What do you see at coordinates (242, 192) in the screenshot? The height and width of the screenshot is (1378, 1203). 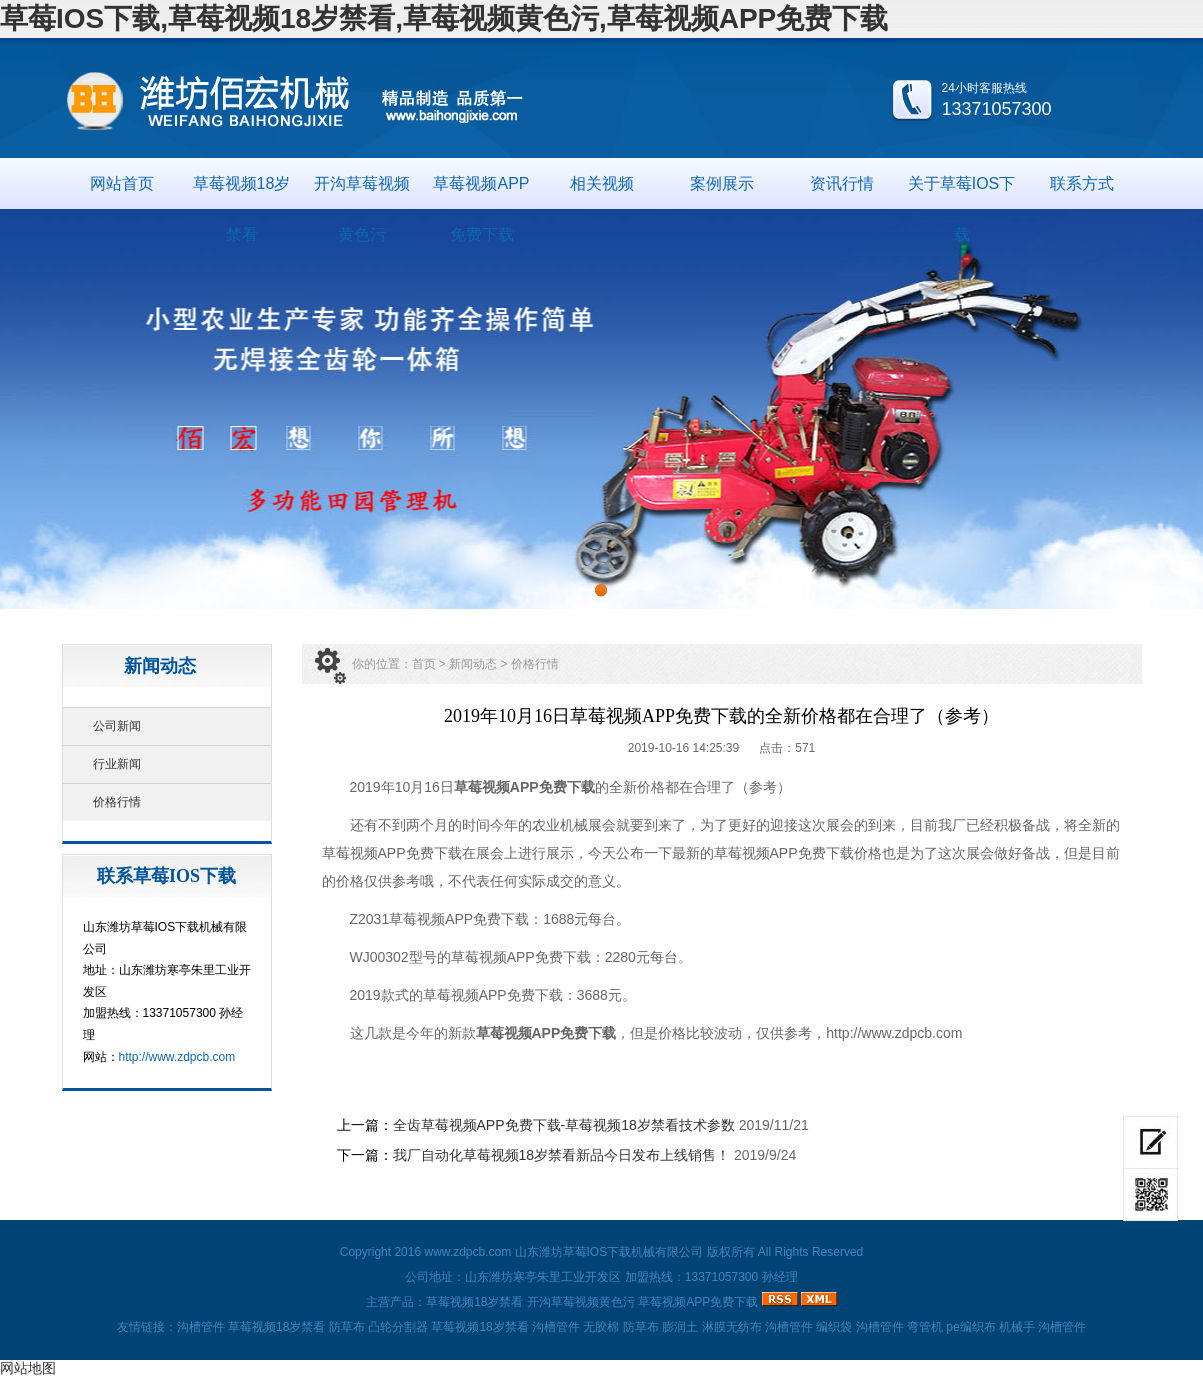 I see `草莓视频18岁禁看` at bounding box center [242, 192].